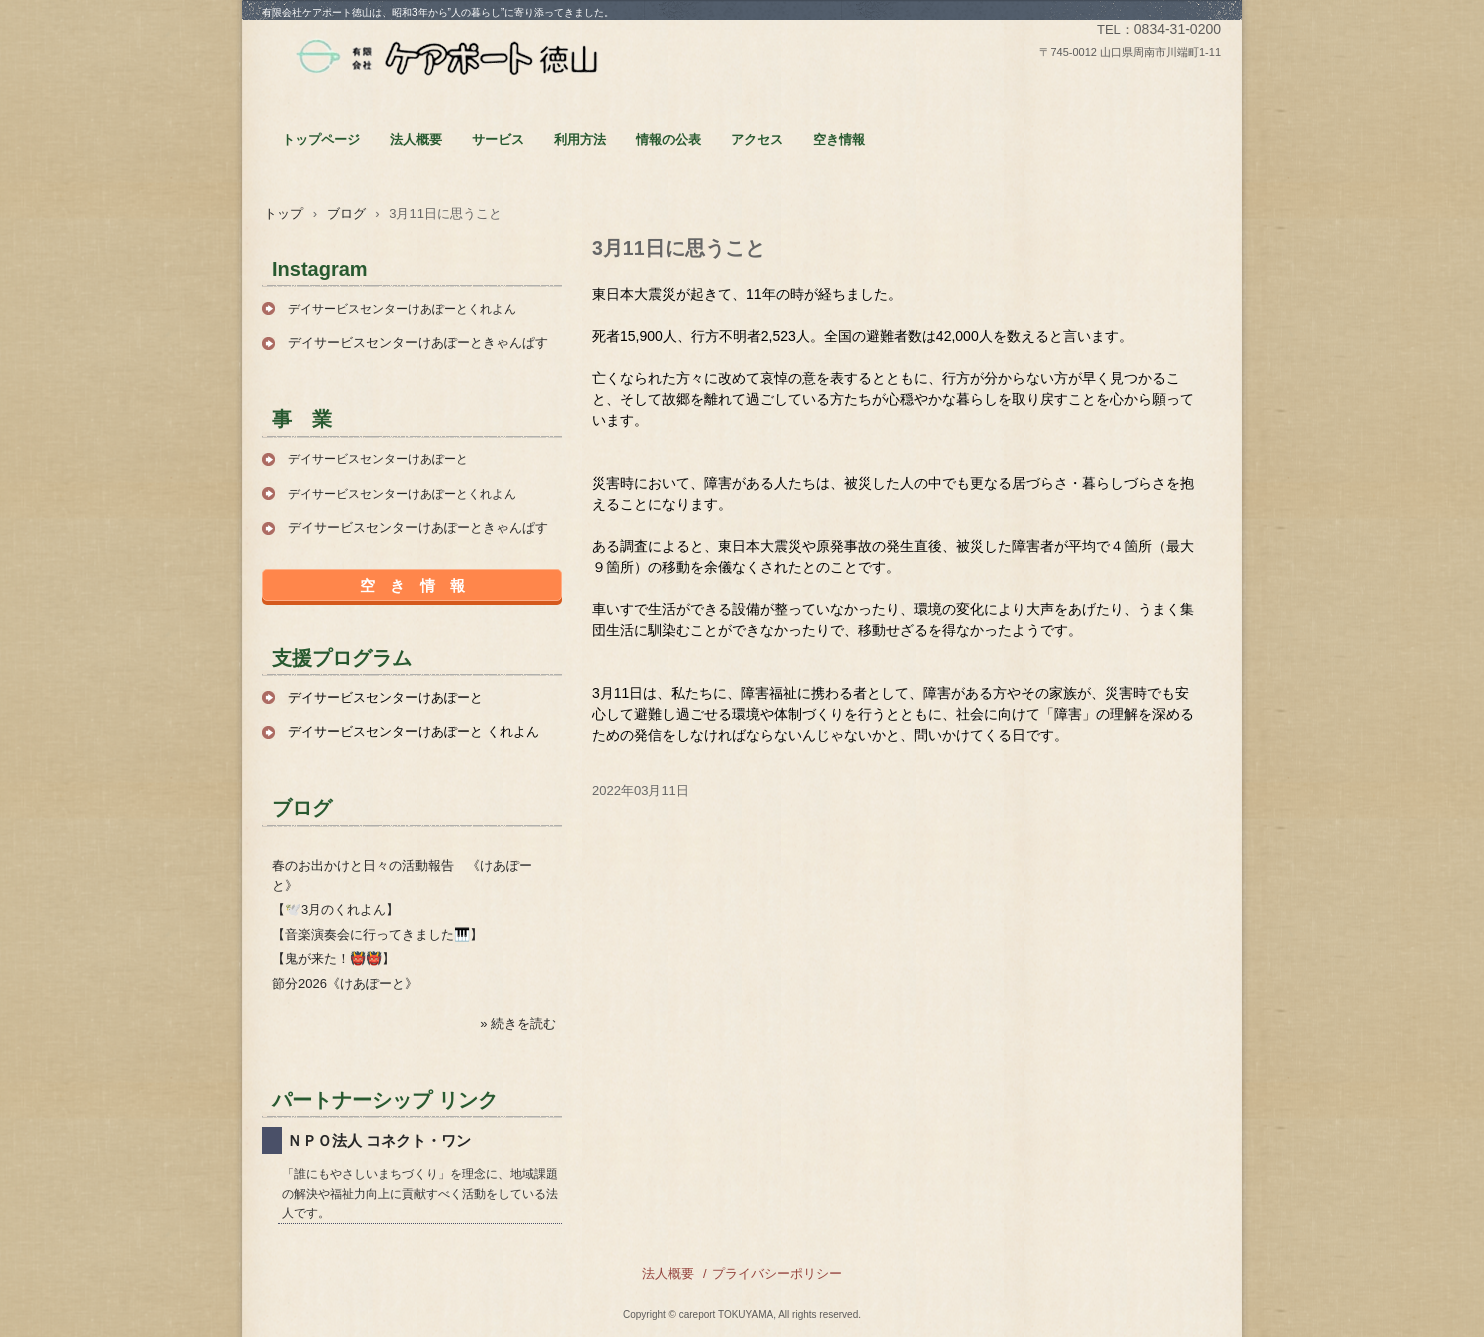  Describe the element at coordinates (518, 1023) in the screenshot. I see `» 続きを読む` at that location.